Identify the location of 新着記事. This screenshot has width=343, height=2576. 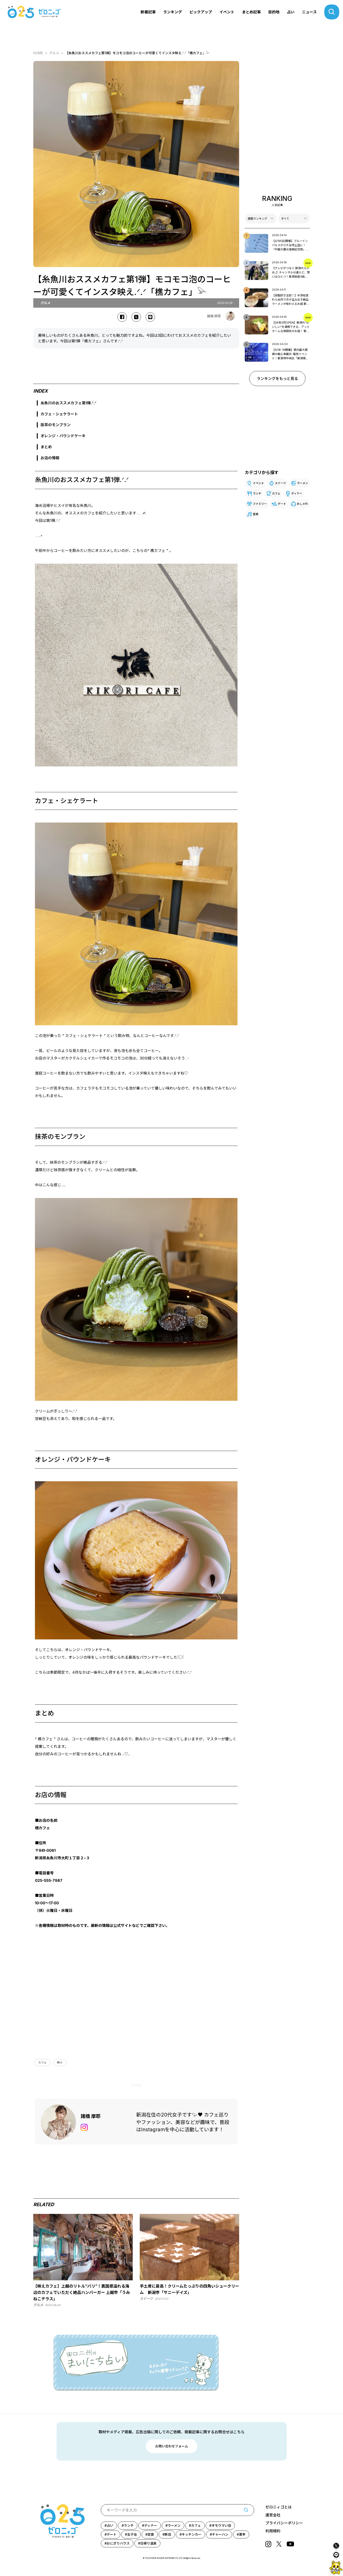
(148, 12).